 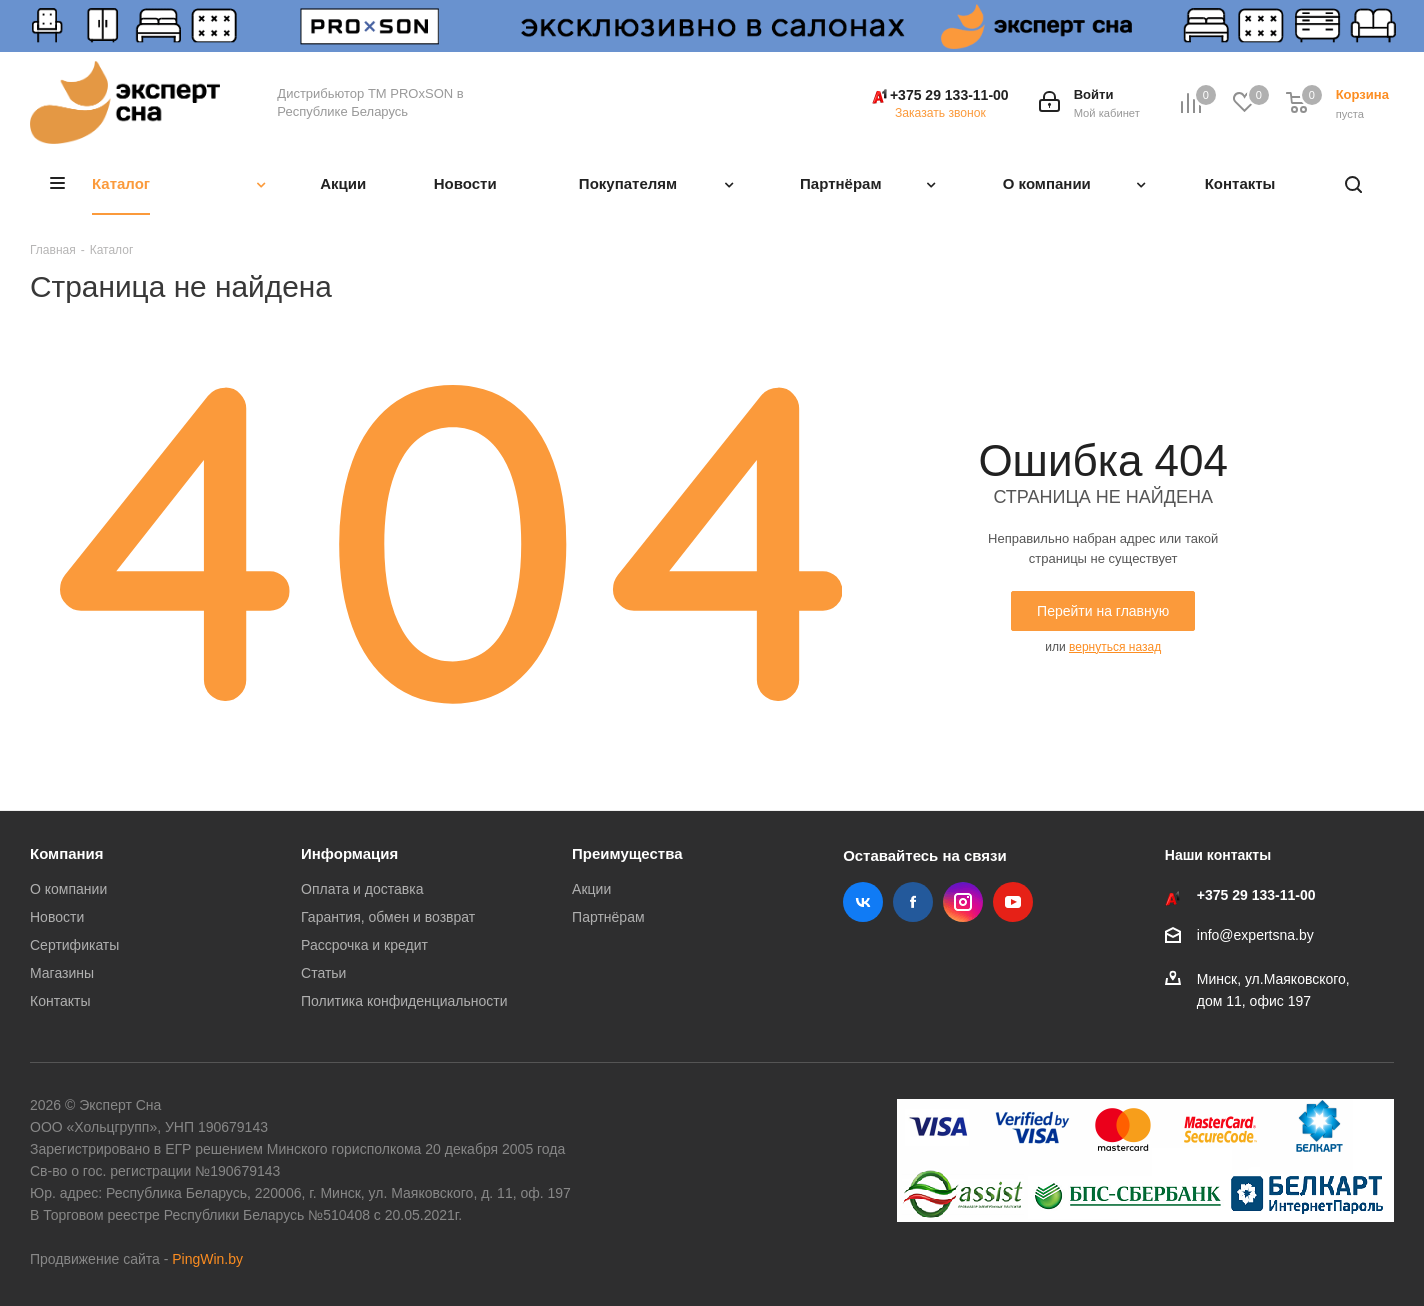 What do you see at coordinates (62, 973) in the screenshot?
I see `Магазины` at bounding box center [62, 973].